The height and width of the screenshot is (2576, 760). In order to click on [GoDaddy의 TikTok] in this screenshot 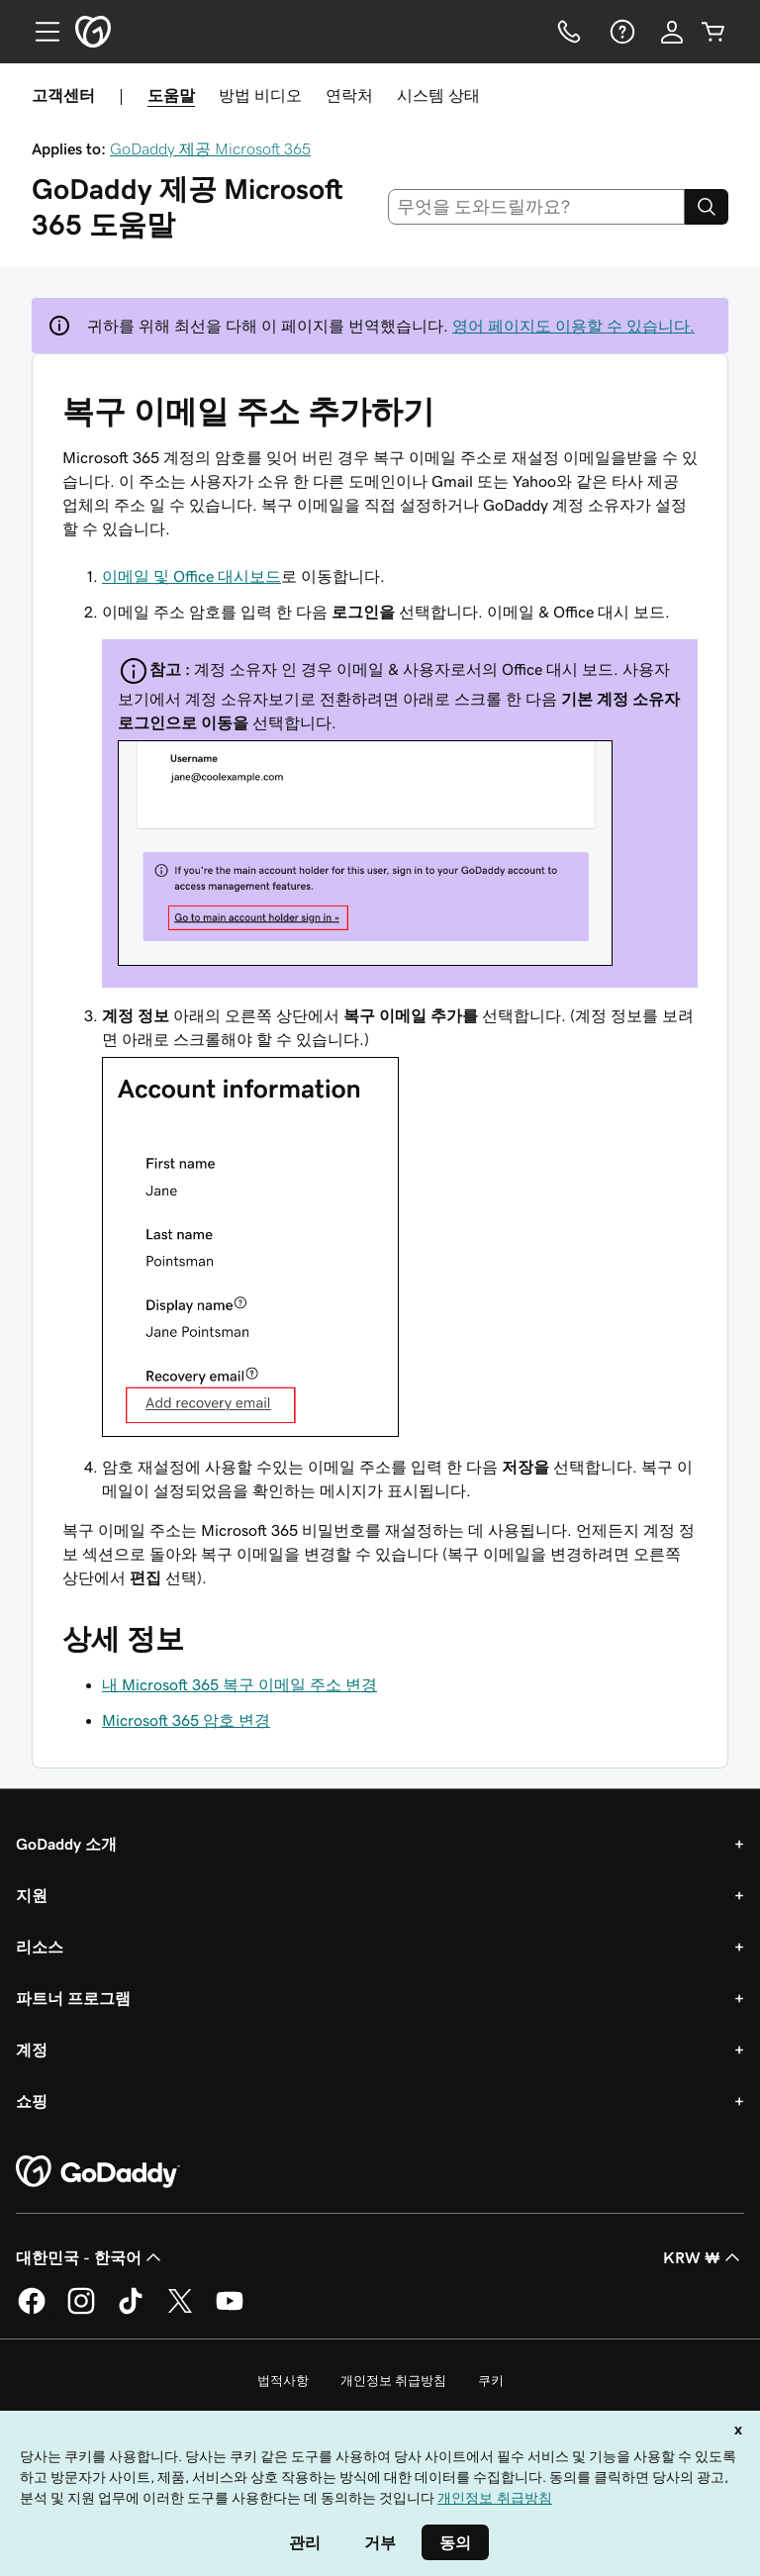, I will do `click(130, 2311)`.